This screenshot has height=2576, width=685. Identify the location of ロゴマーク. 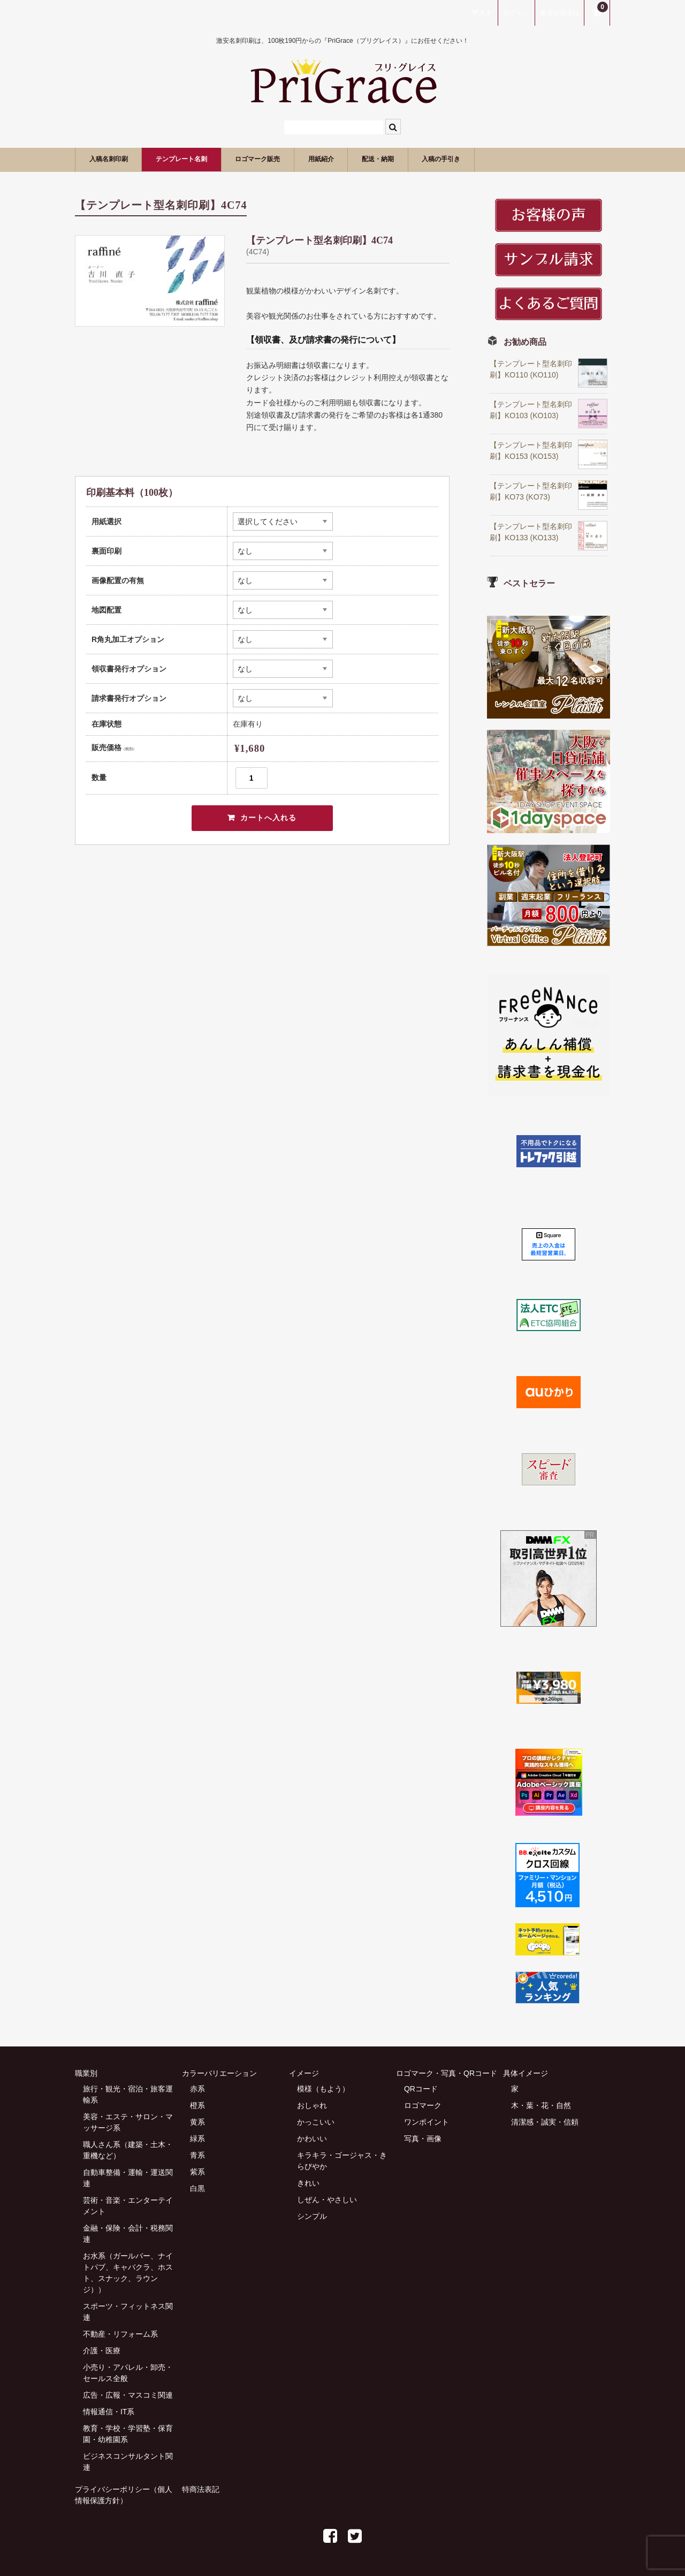
(423, 2105).